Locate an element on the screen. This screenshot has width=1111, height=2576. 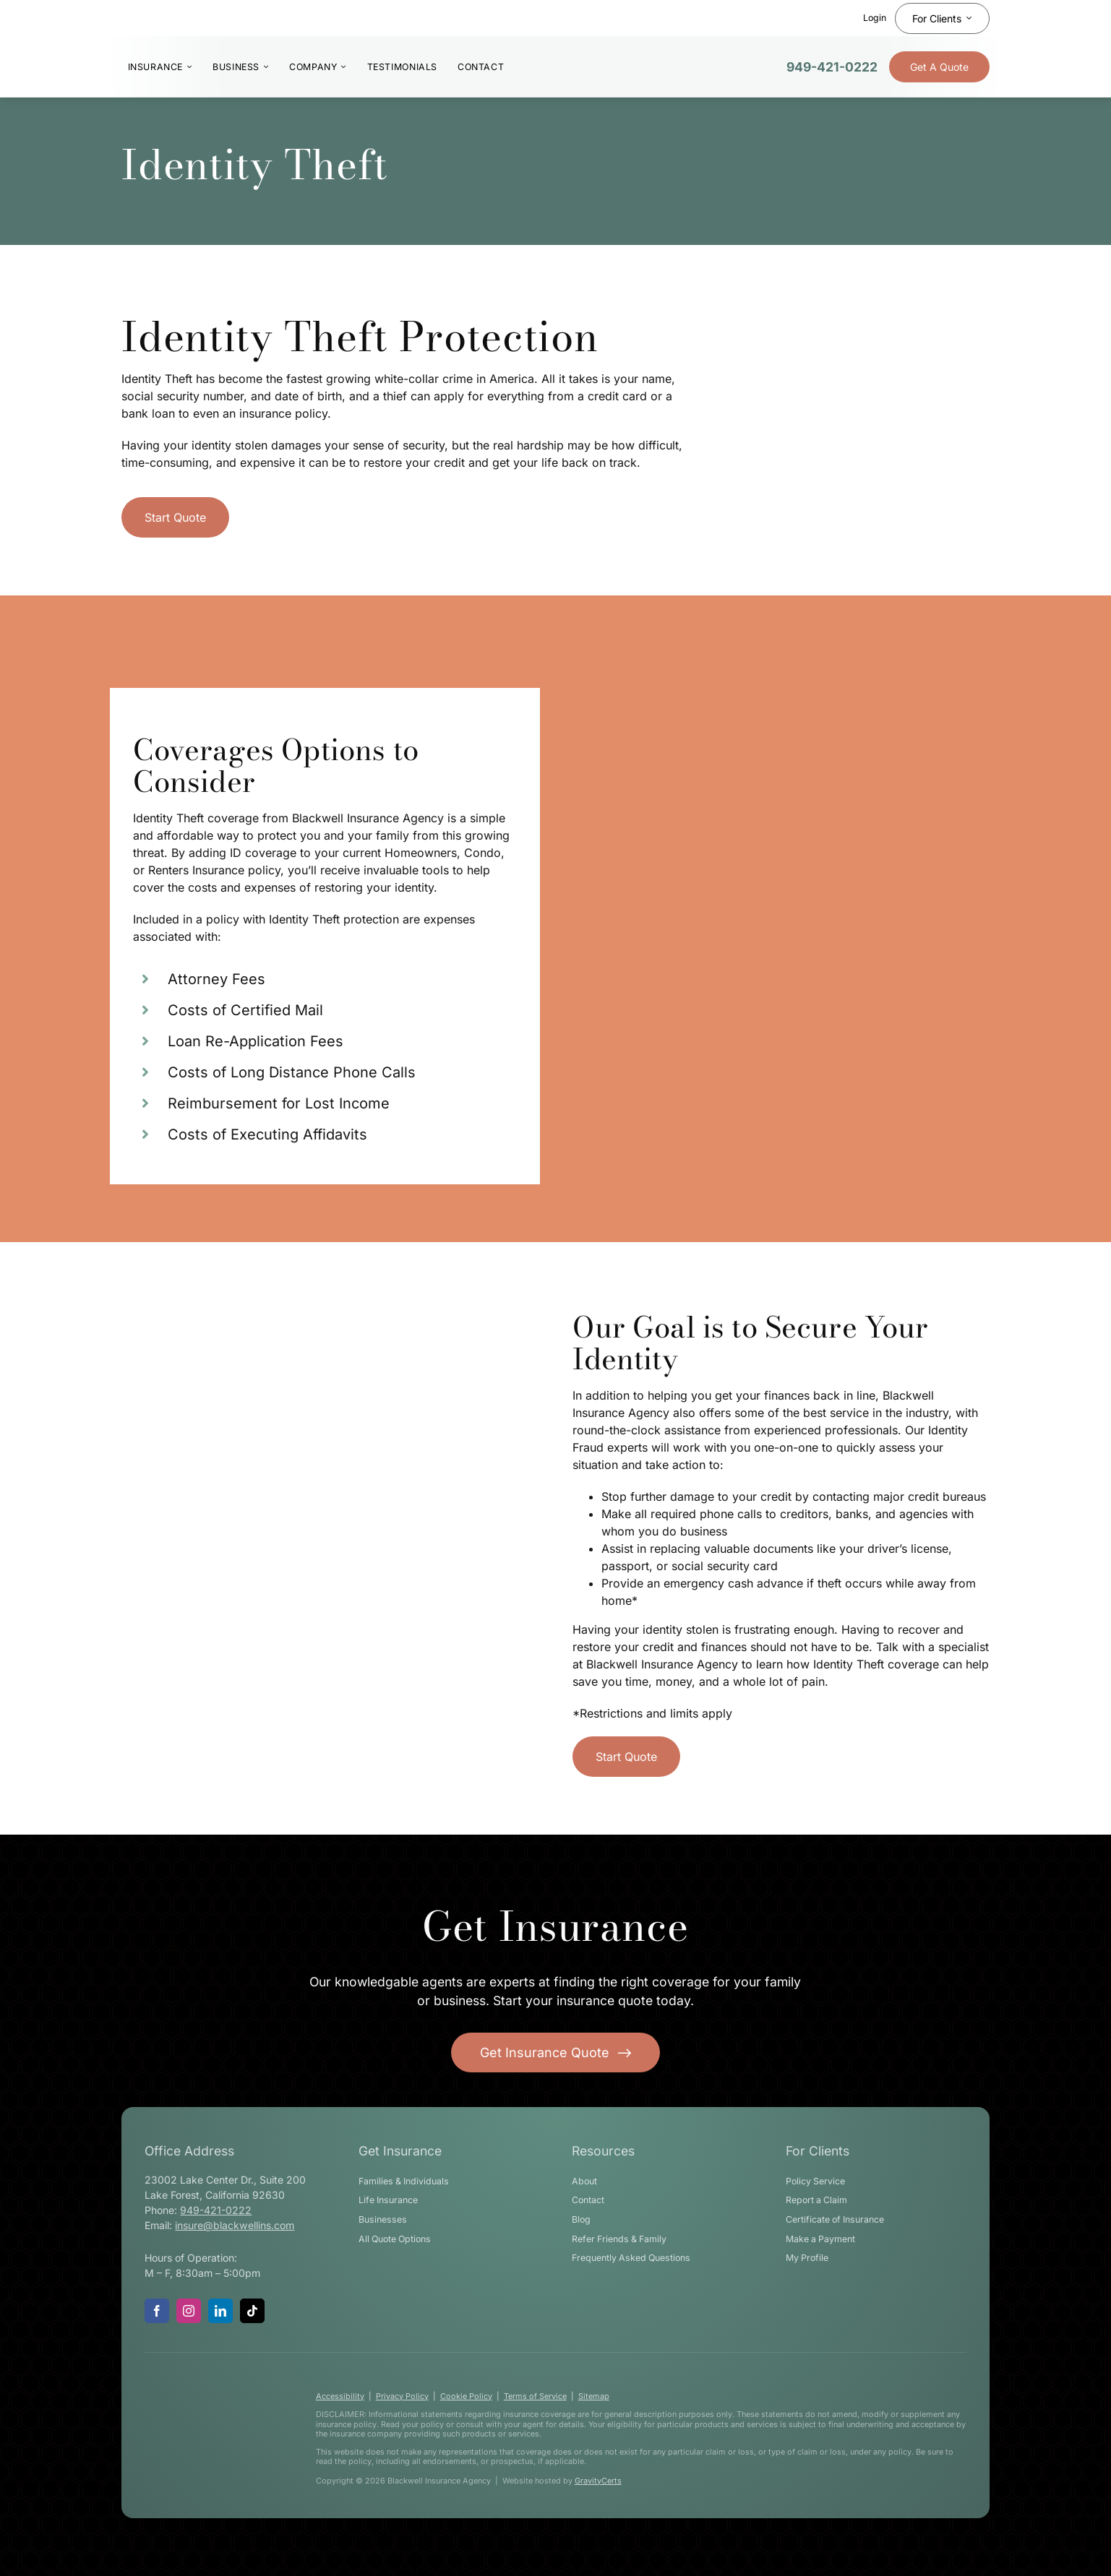
[Get started with your insurance quote] is located at coordinates (556, 2052).